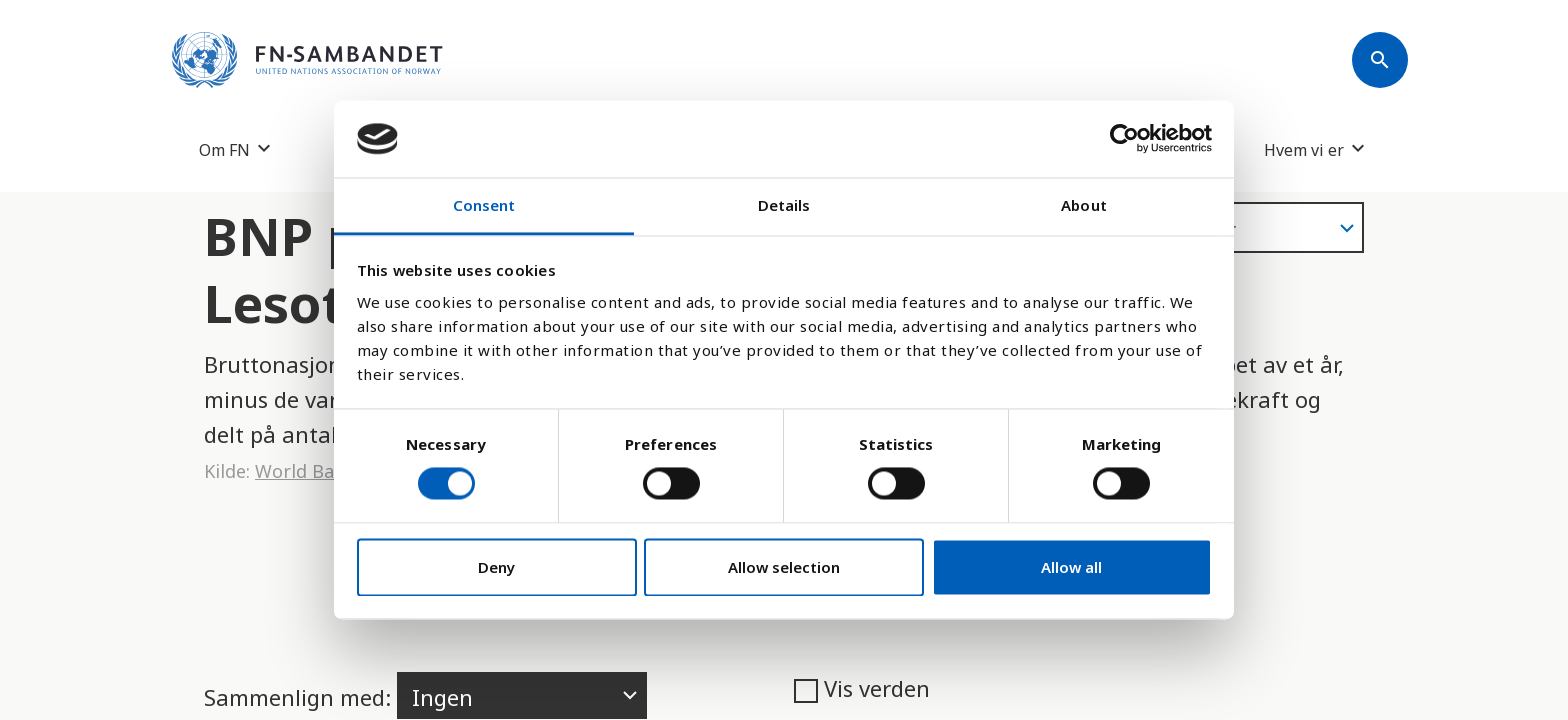 This screenshot has height=720, width=1568. Describe the element at coordinates (484, 205) in the screenshot. I see `Consent [tab]` at that location.